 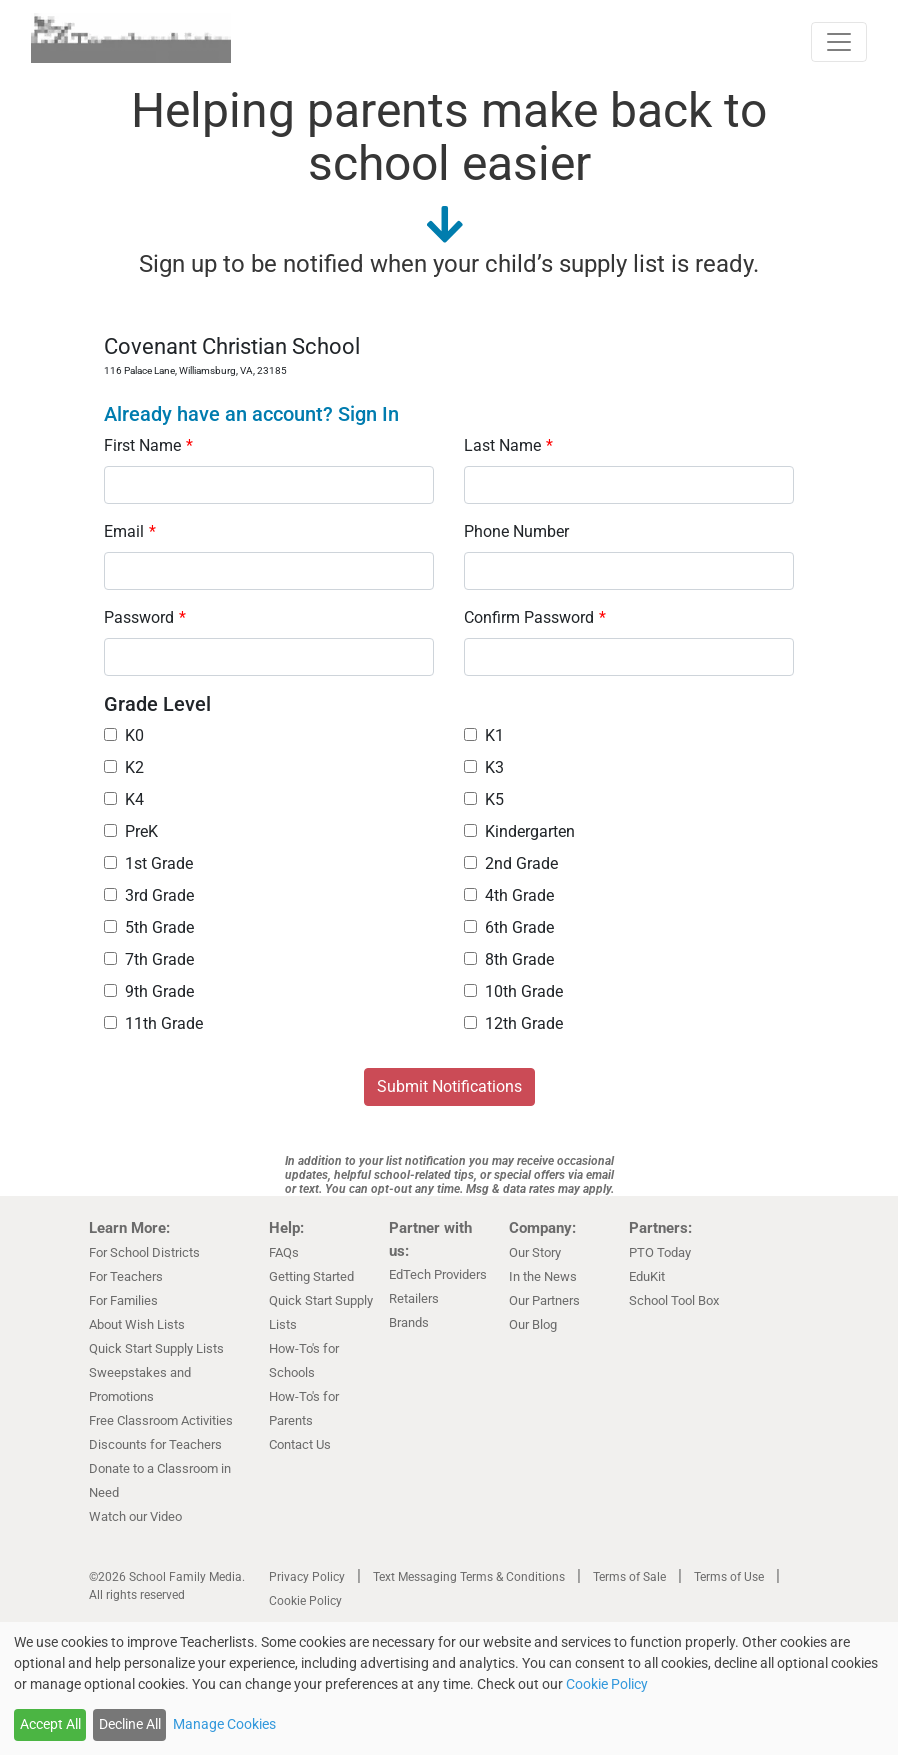 I want to click on PTO Today, so click(x=660, y=1252).